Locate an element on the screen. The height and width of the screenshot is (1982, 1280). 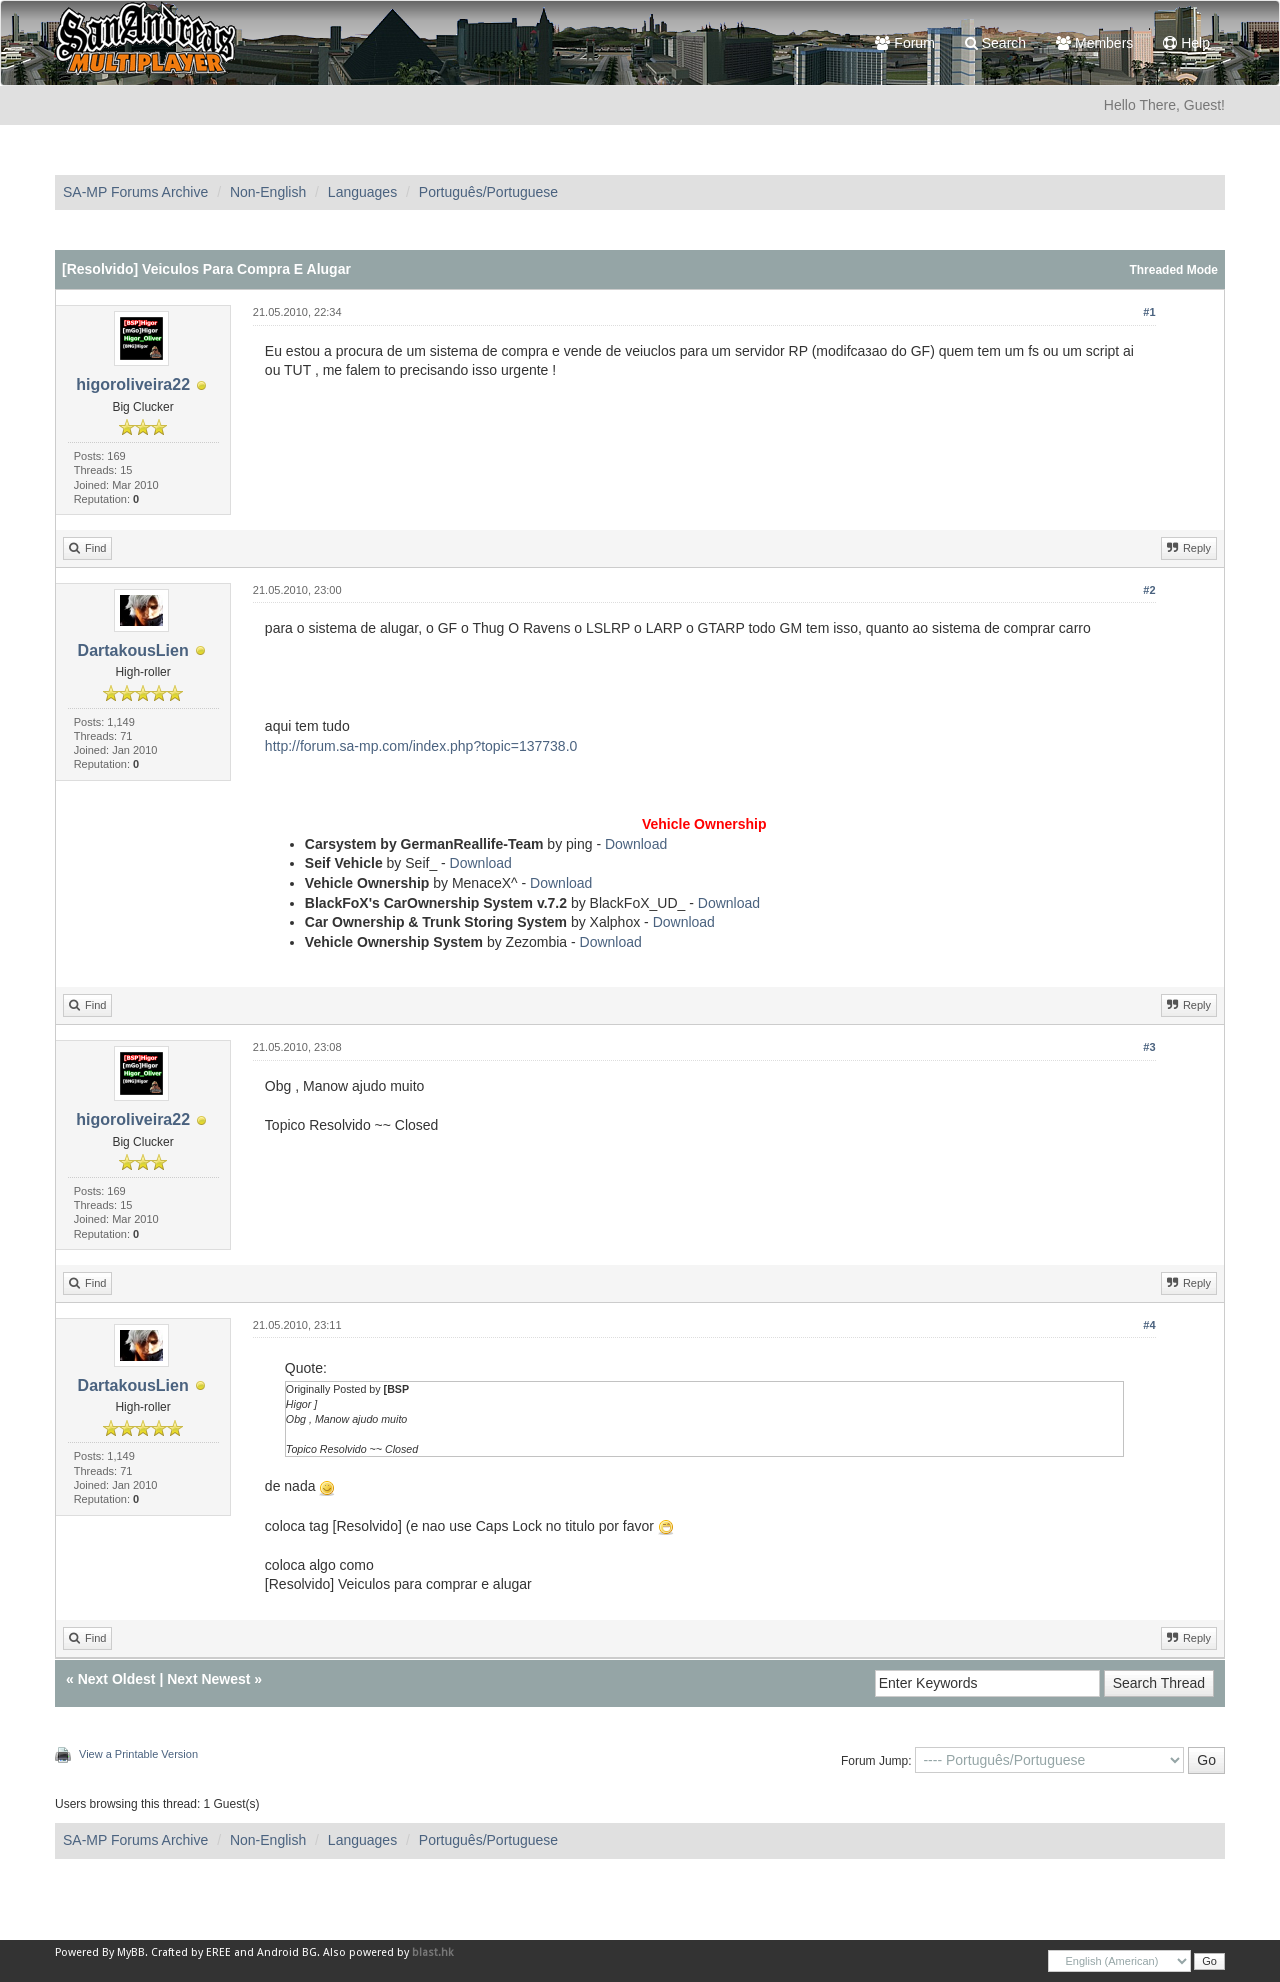
Next Newest is located at coordinates (208, 1679).